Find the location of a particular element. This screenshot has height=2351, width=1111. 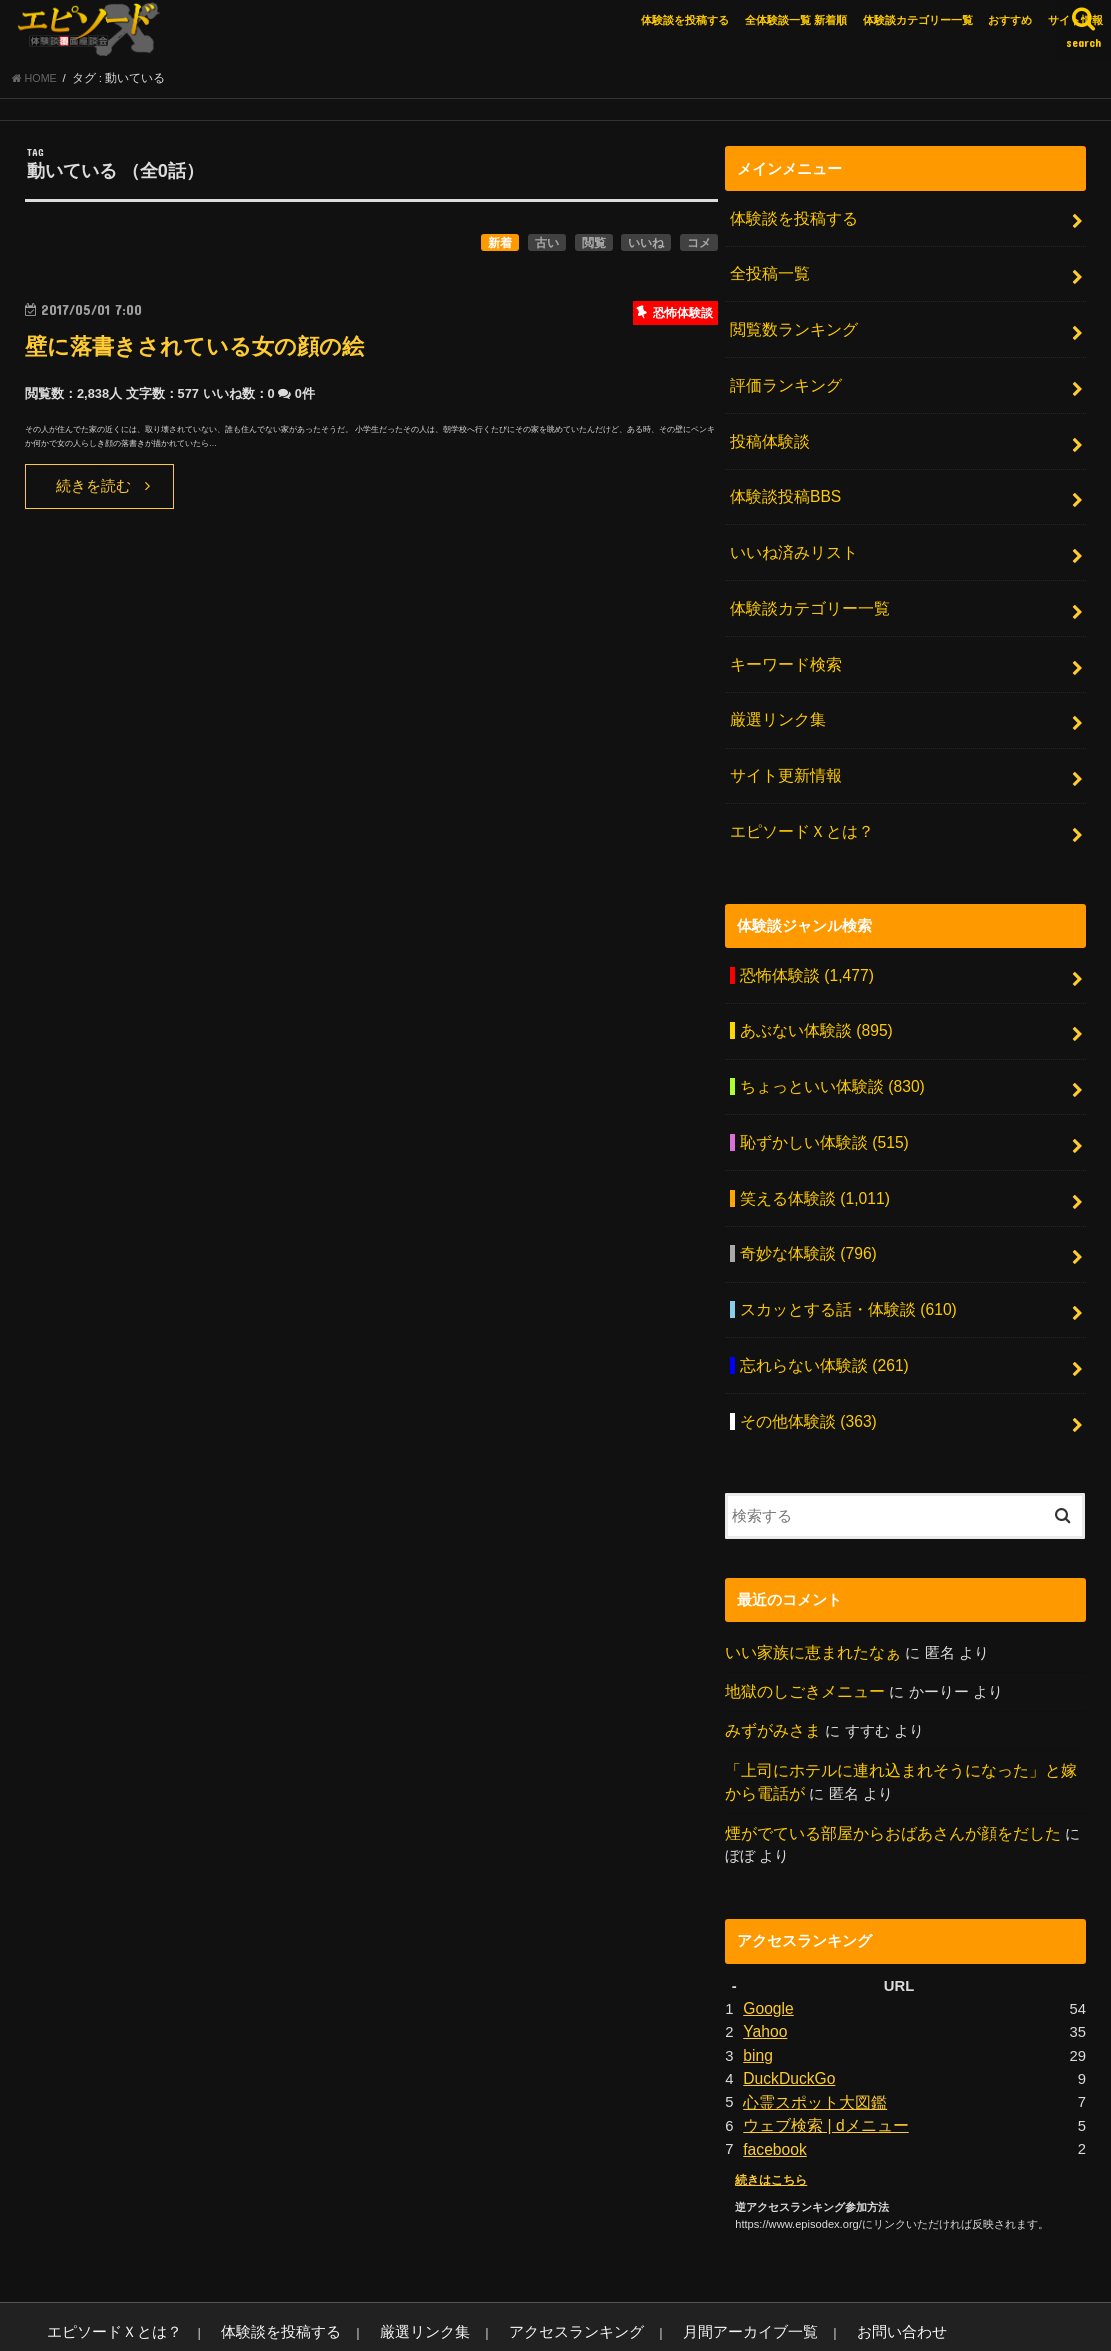

facebook is located at coordinates (773, 2079).